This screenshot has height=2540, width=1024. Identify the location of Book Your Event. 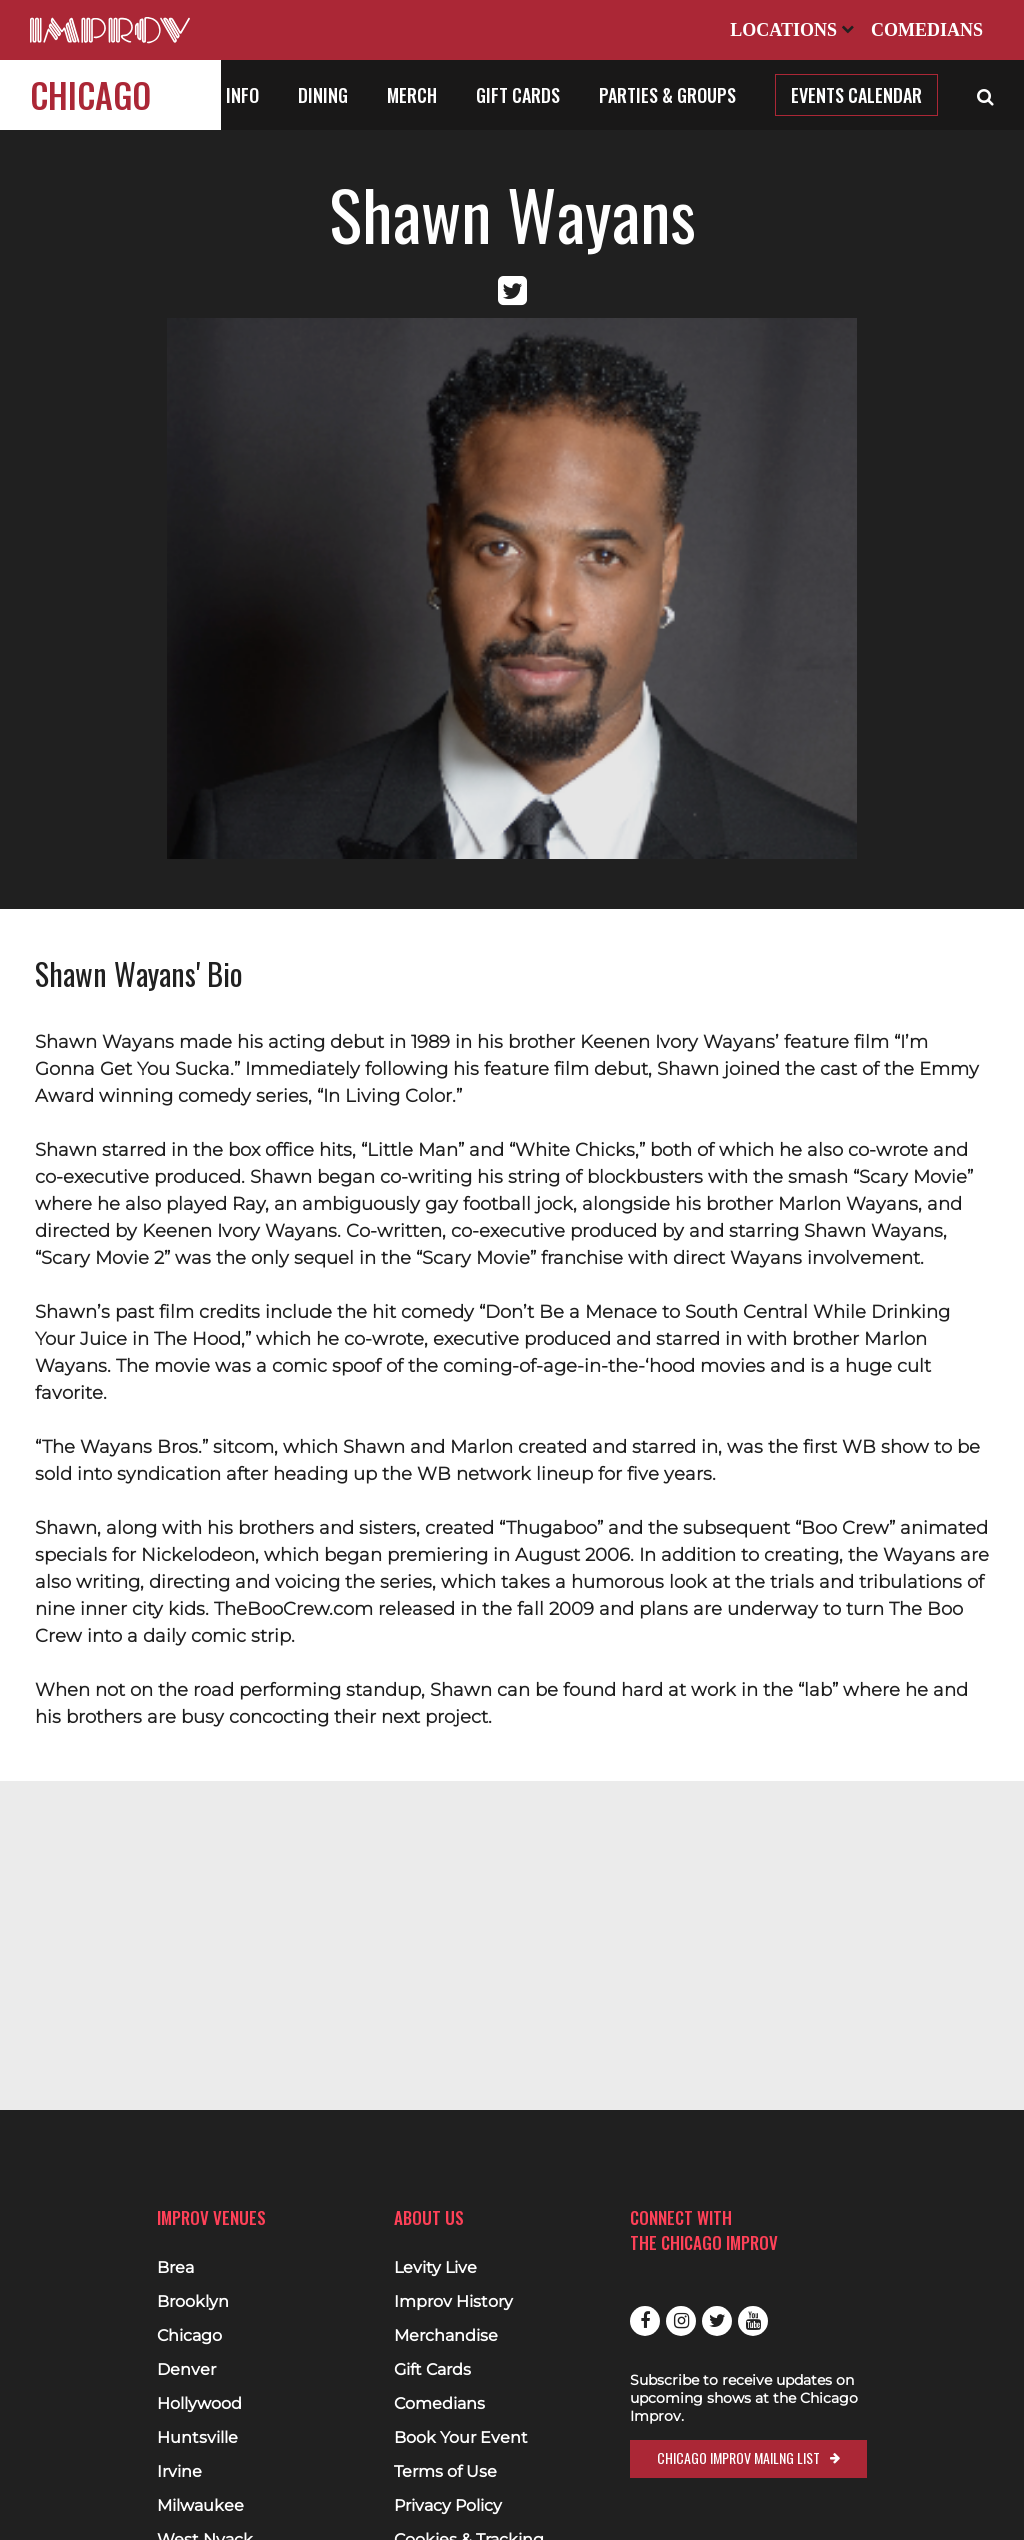
(461, 2438).